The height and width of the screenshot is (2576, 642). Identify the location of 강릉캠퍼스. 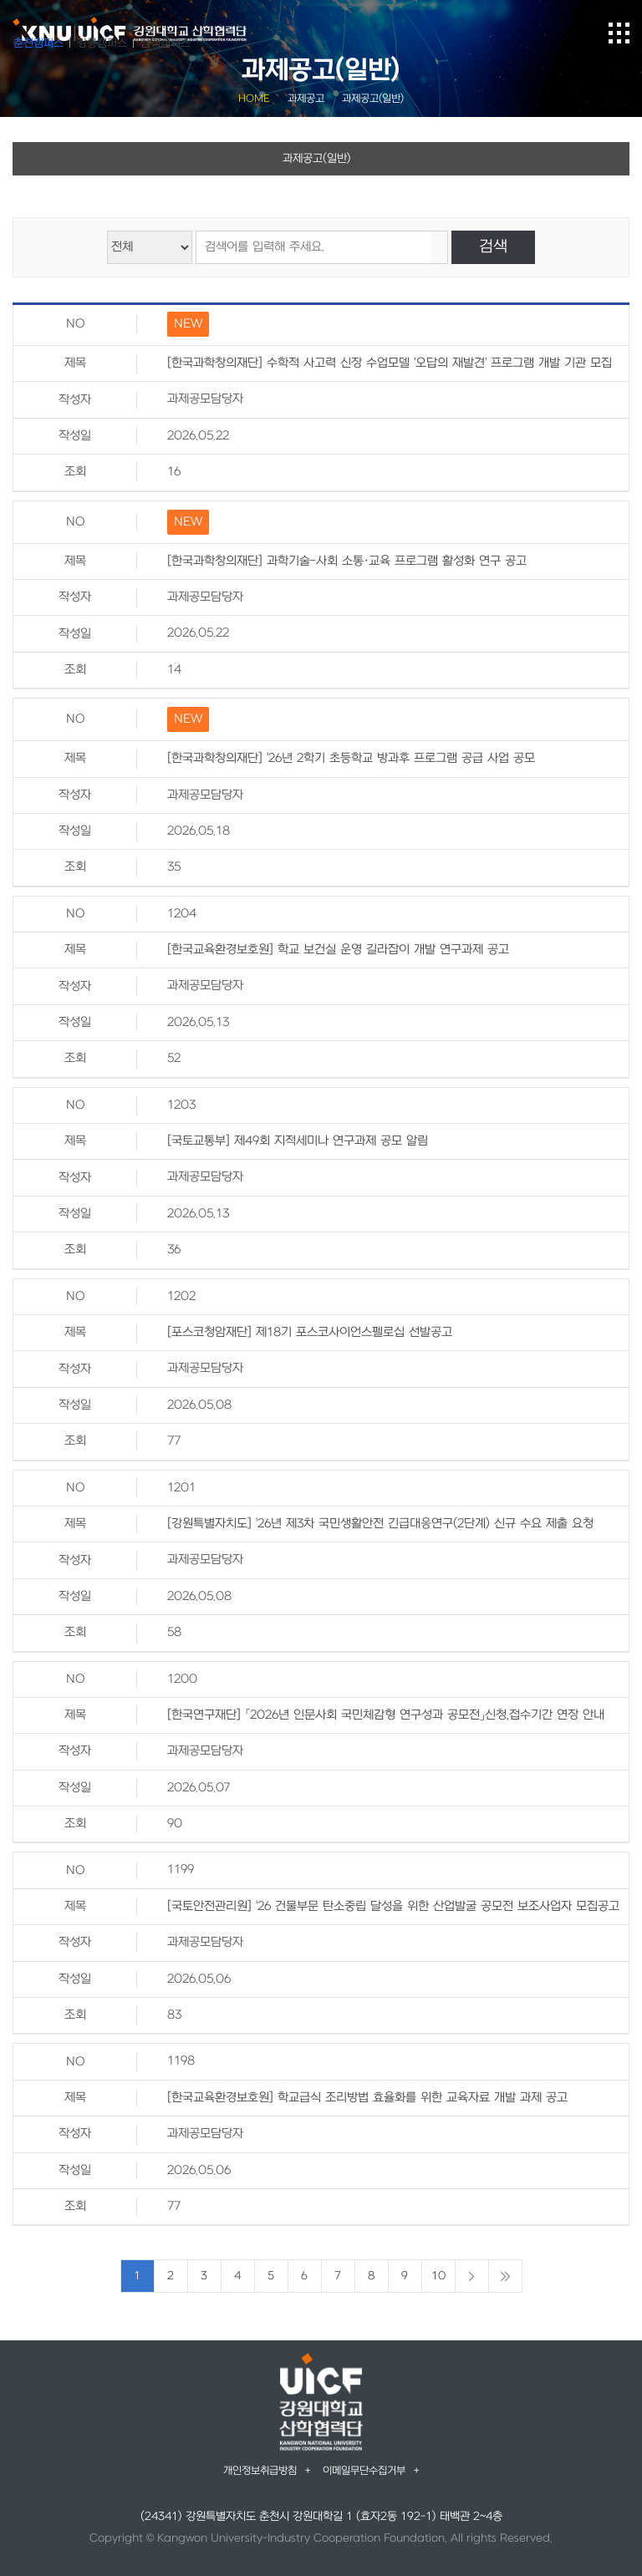
(102, 43).